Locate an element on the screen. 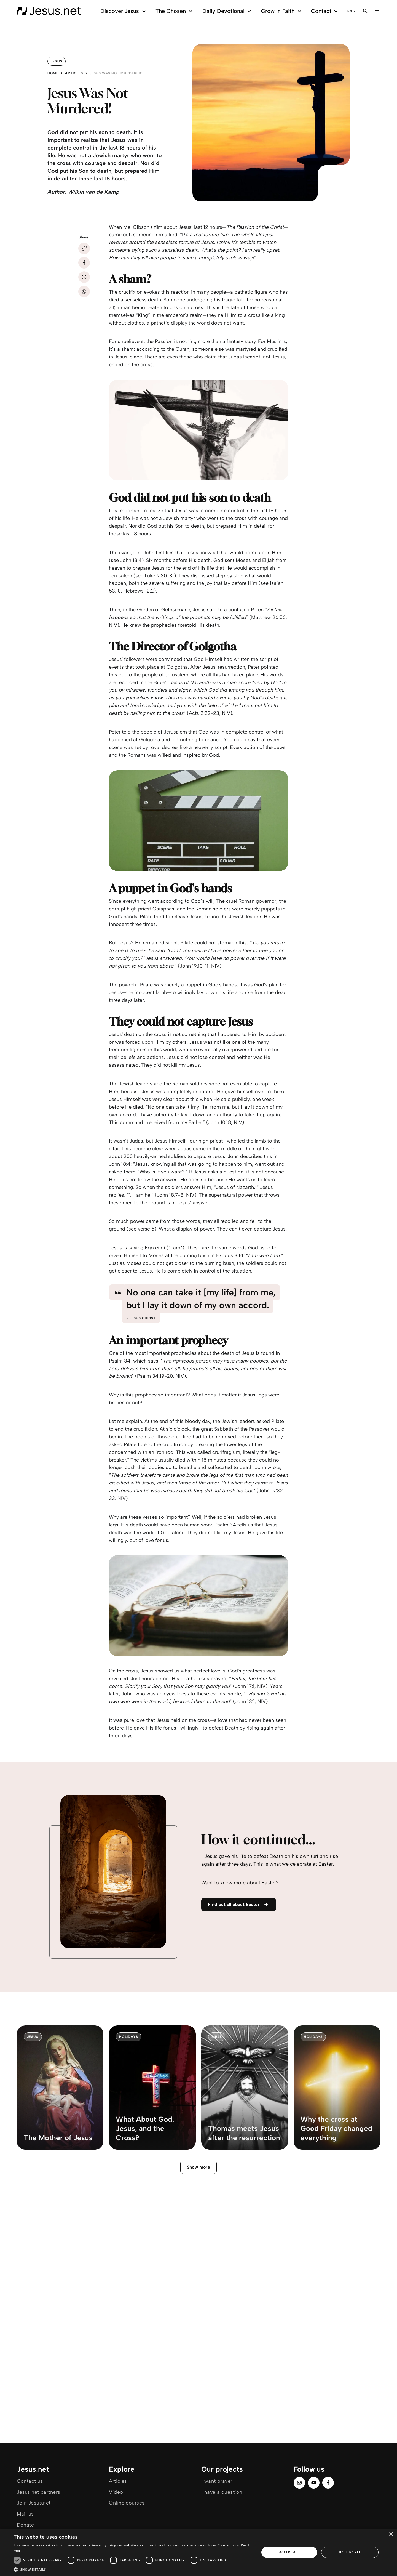  Decline all [button] is located at coordinates (350, 2552).